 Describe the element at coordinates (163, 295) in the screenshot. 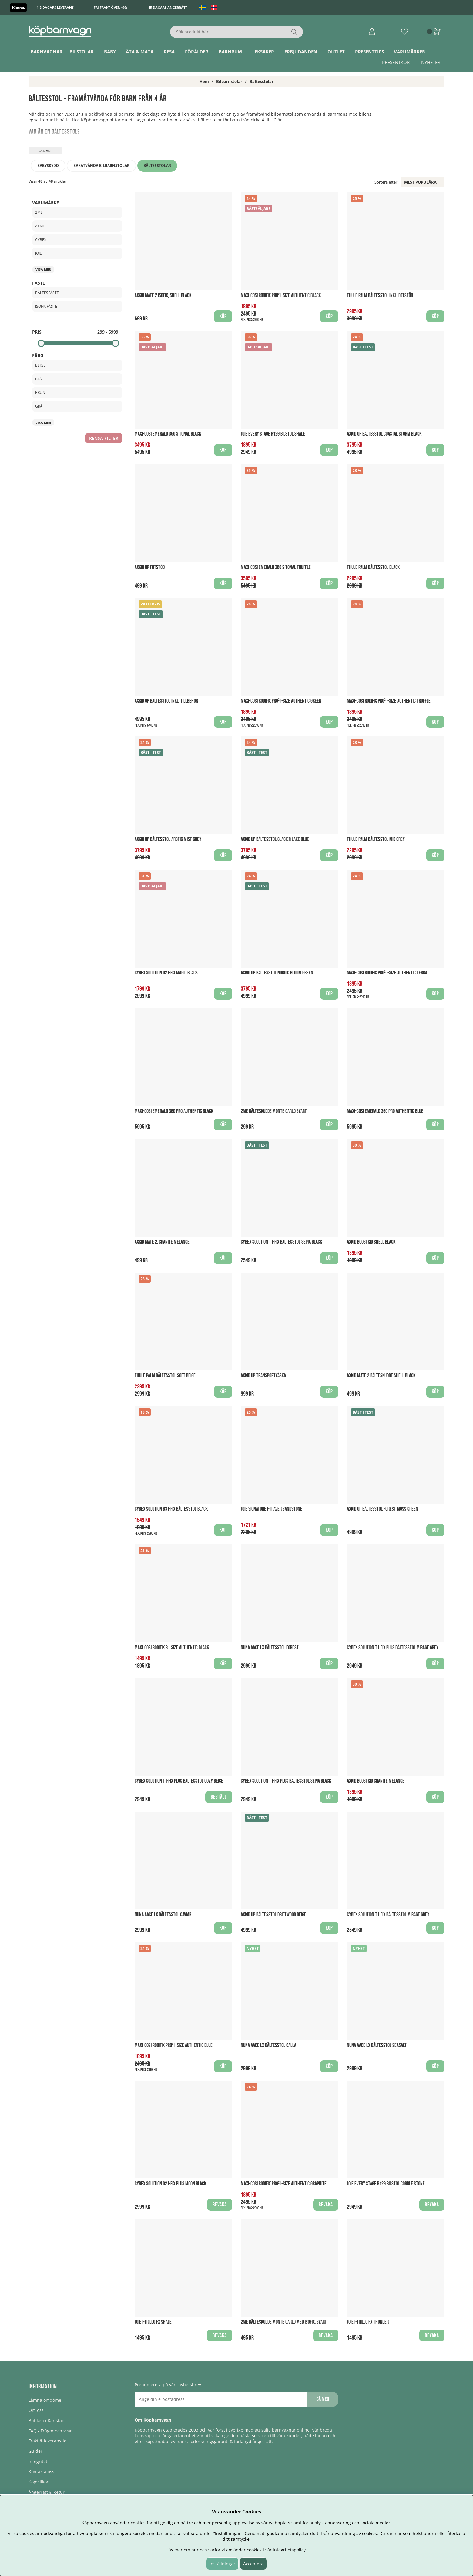

I see `Axkid Mate 2 ISOFIX, Shell Black` at that location.